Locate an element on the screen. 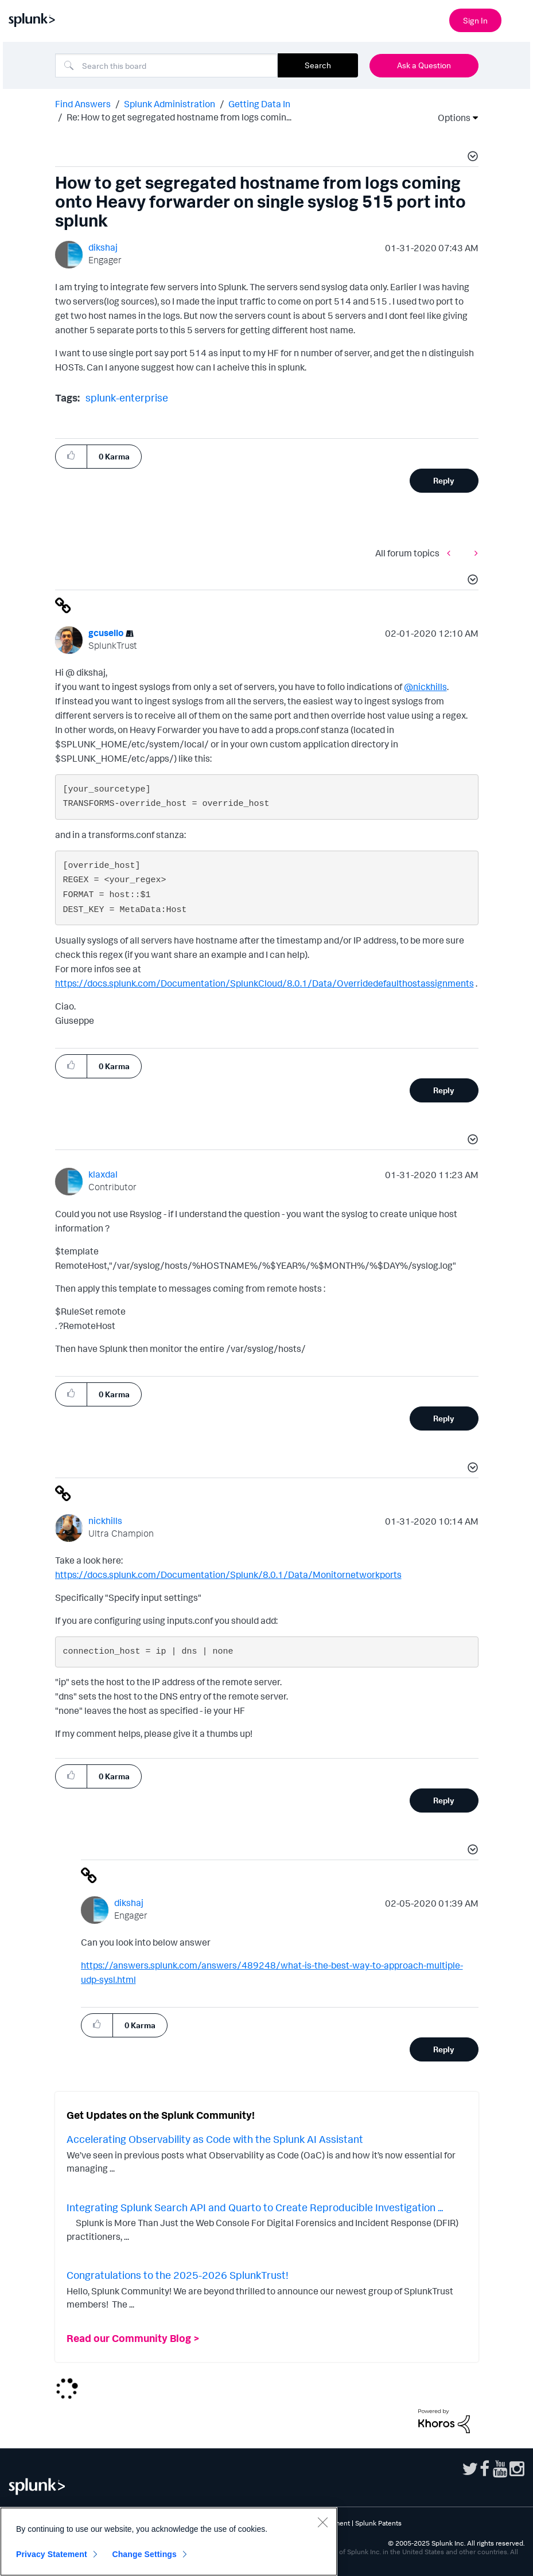 Image resolution: width=533 pixels, height=2576 pixels. Getting Data In is located at coordinates (259, 104).